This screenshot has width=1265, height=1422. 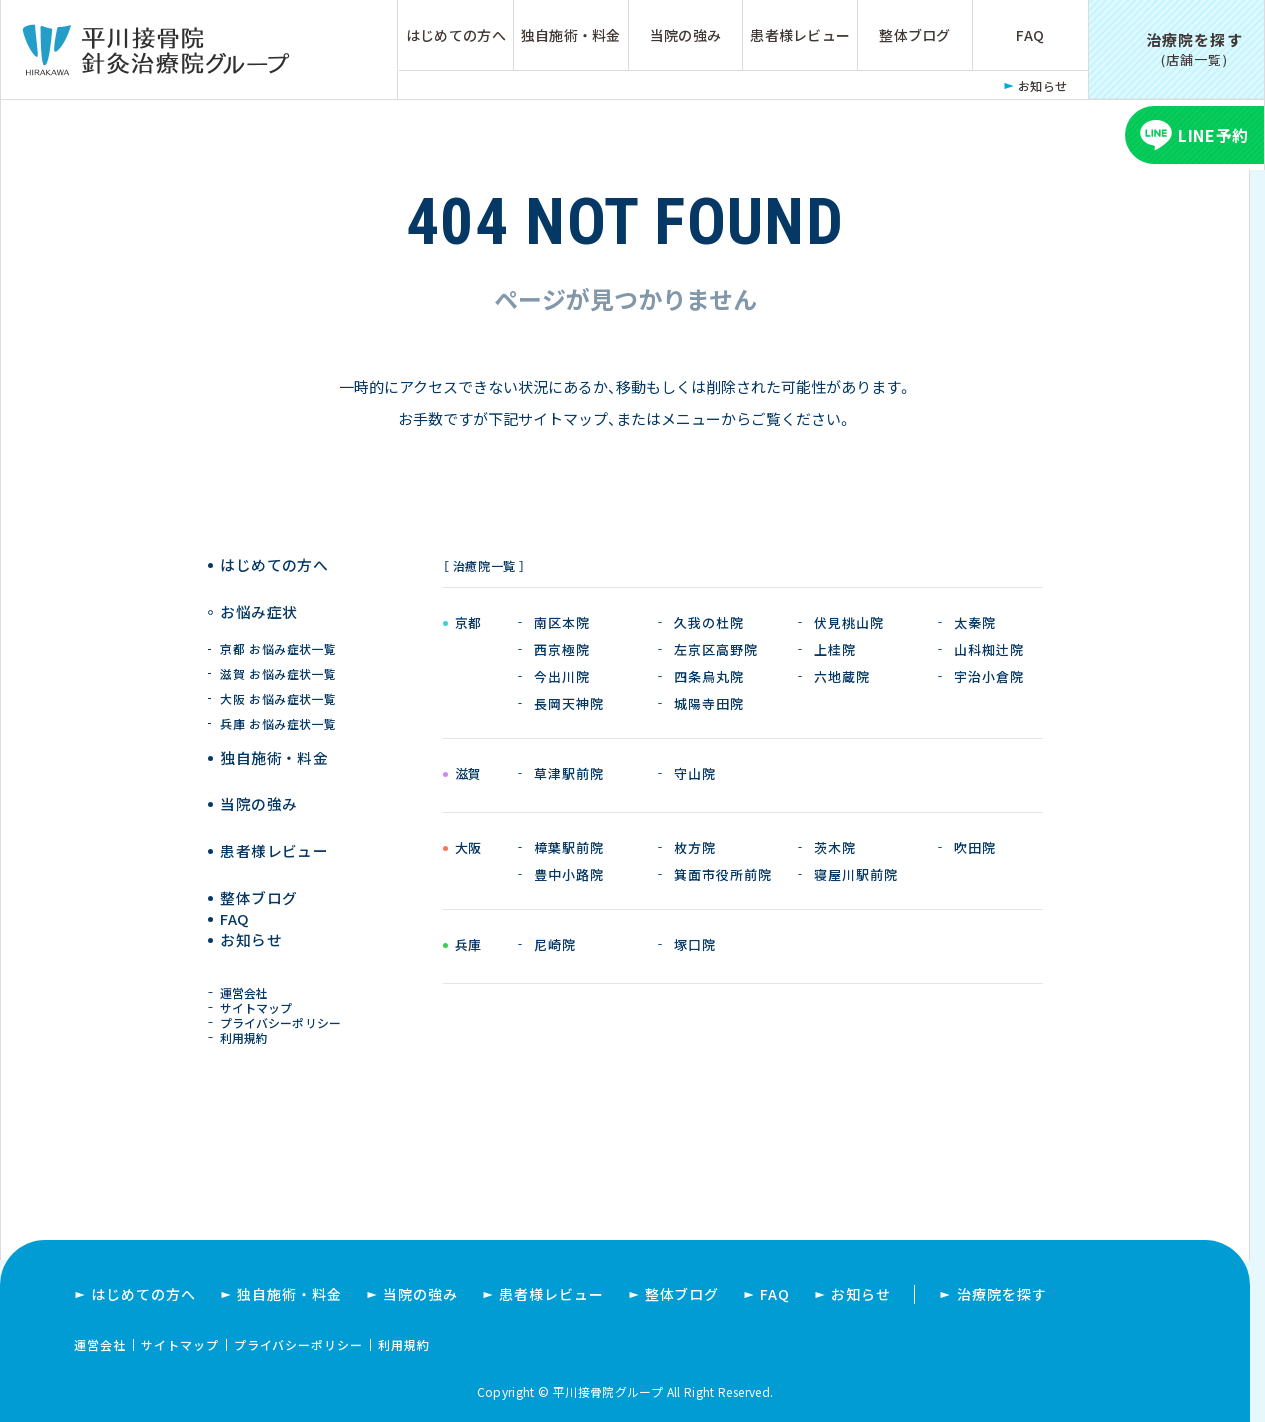 What do you see at coordinates (569, 773) in the screenshot?
I see `草津駅前院` at bounding box center [569, 773].